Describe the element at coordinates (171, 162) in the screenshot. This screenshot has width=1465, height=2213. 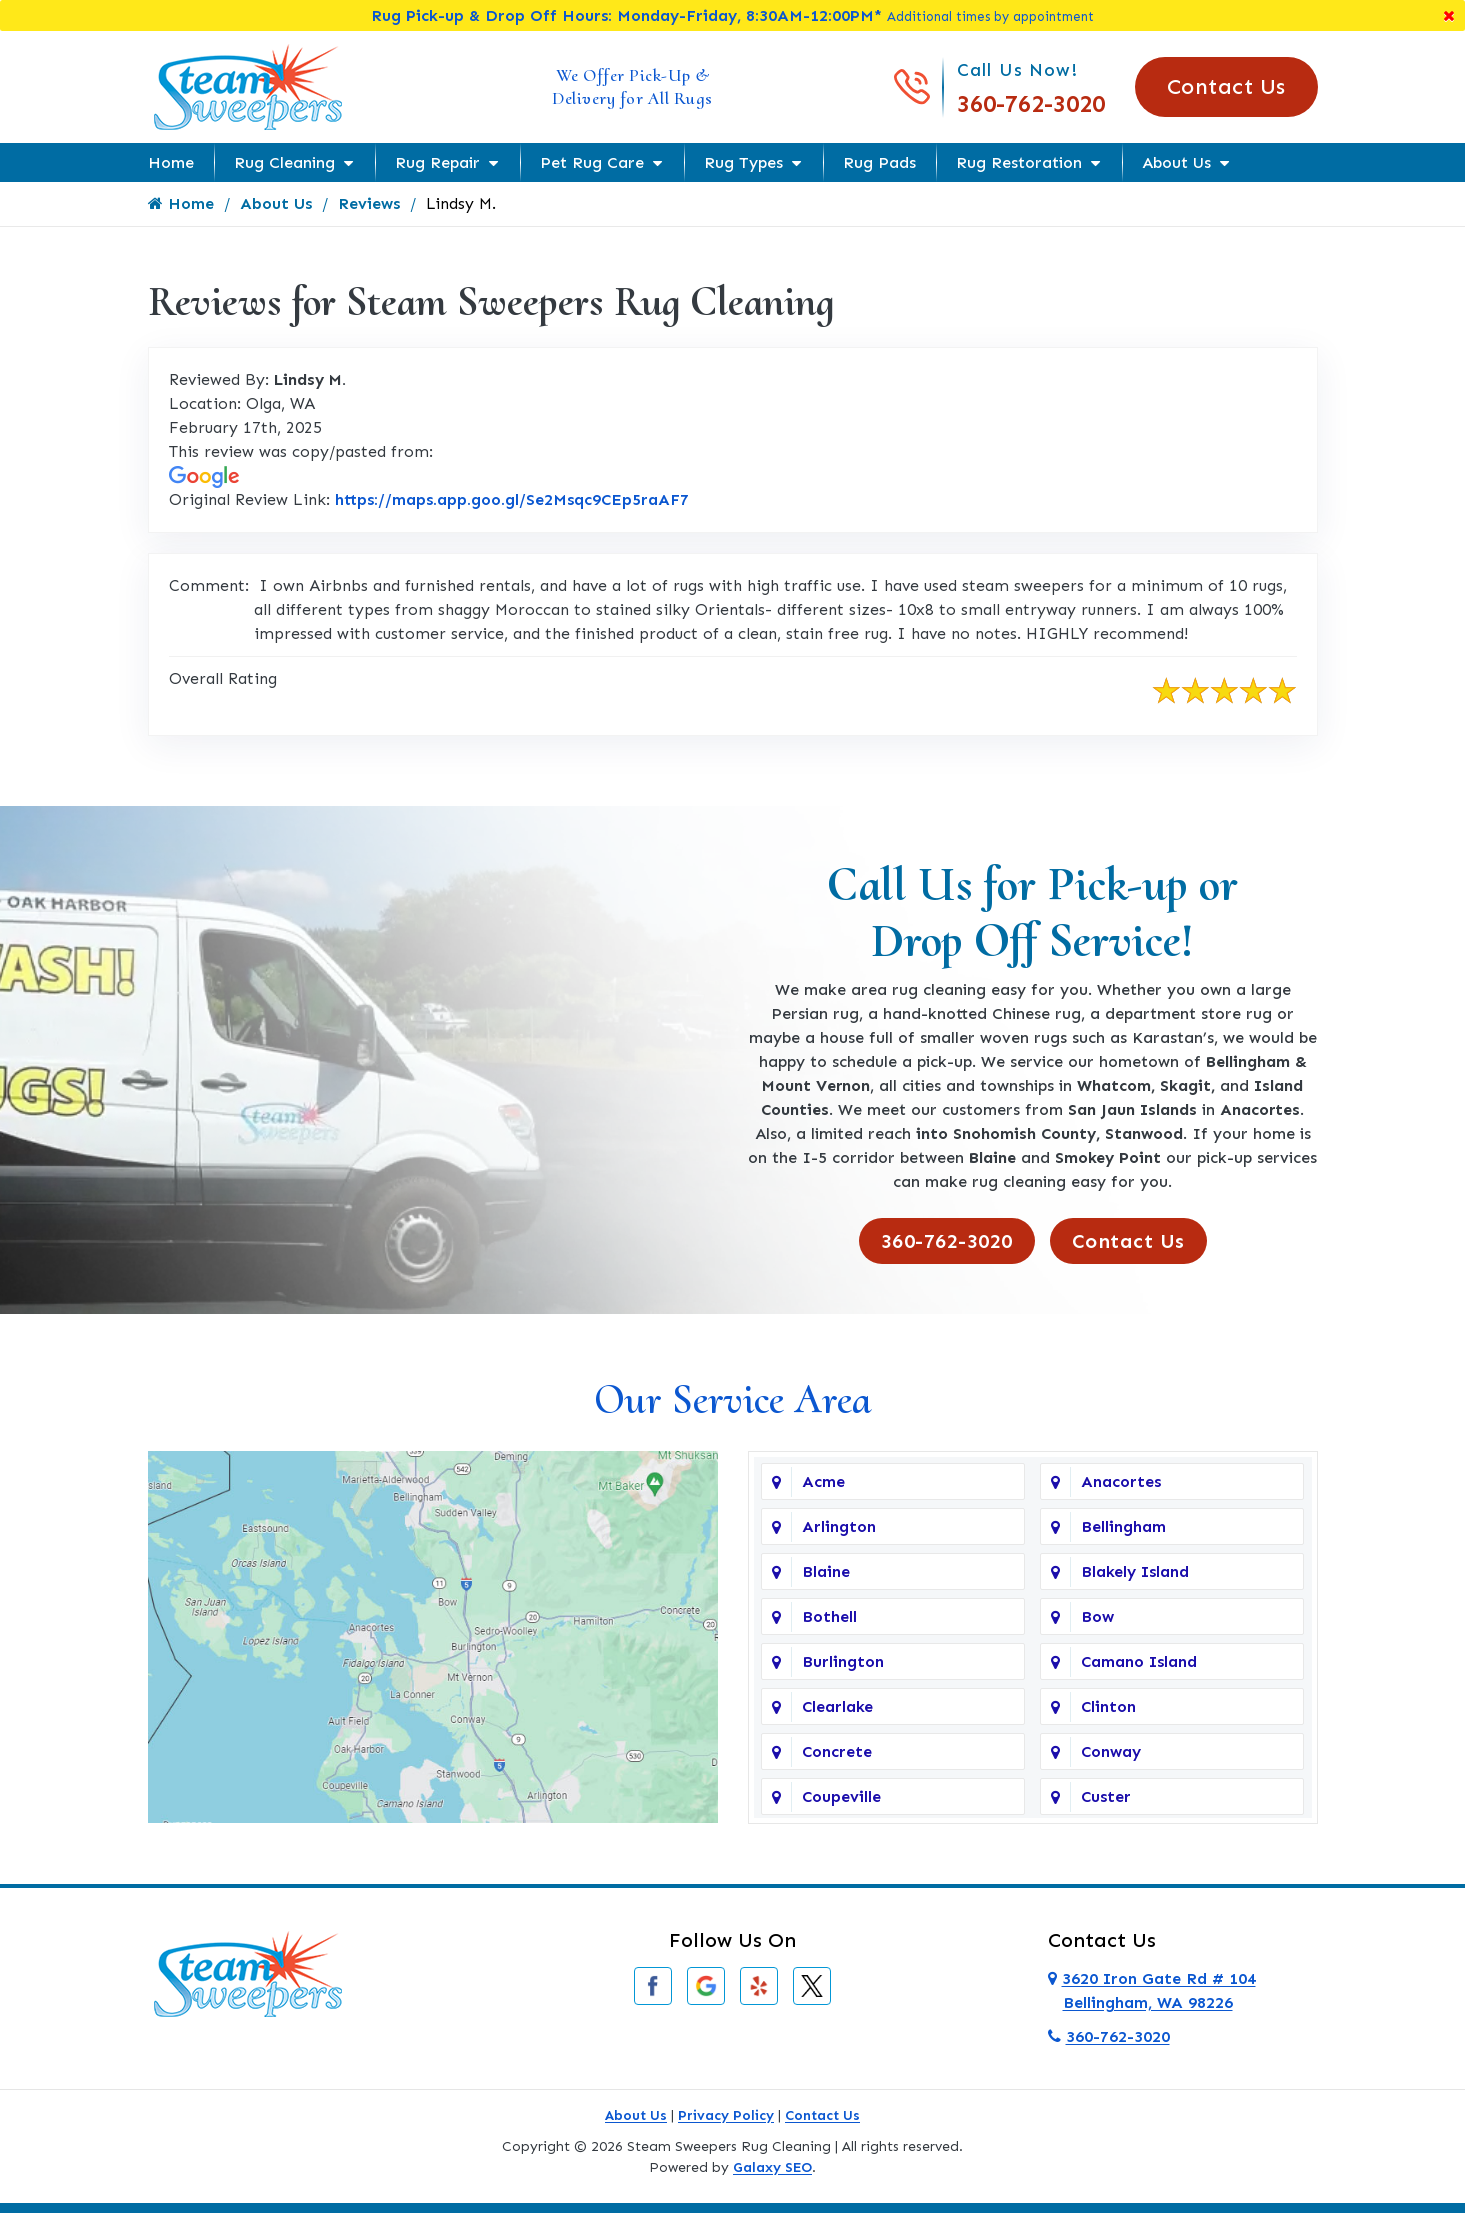
I see `Home` at that location.